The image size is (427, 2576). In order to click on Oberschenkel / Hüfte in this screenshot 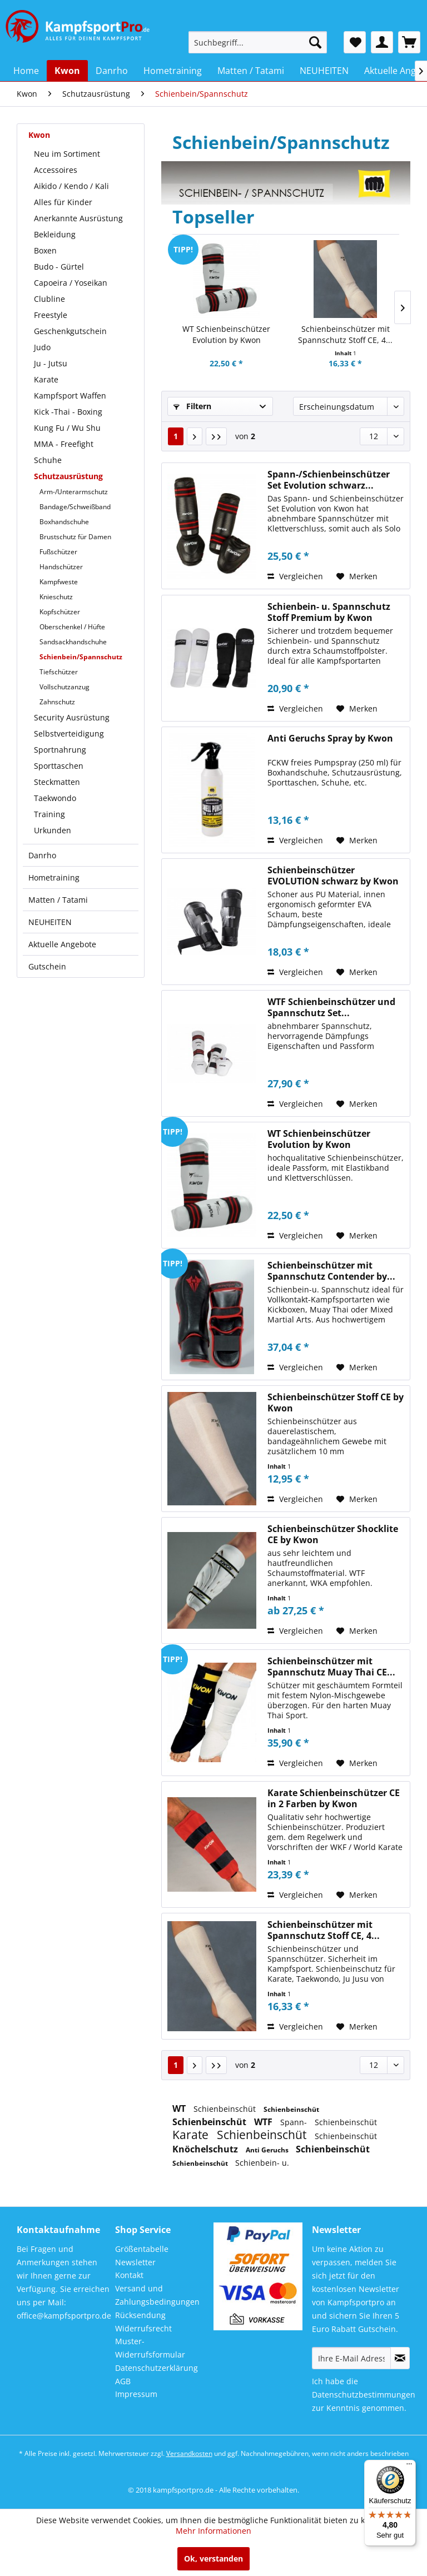, I will do `click(72, 626)`.